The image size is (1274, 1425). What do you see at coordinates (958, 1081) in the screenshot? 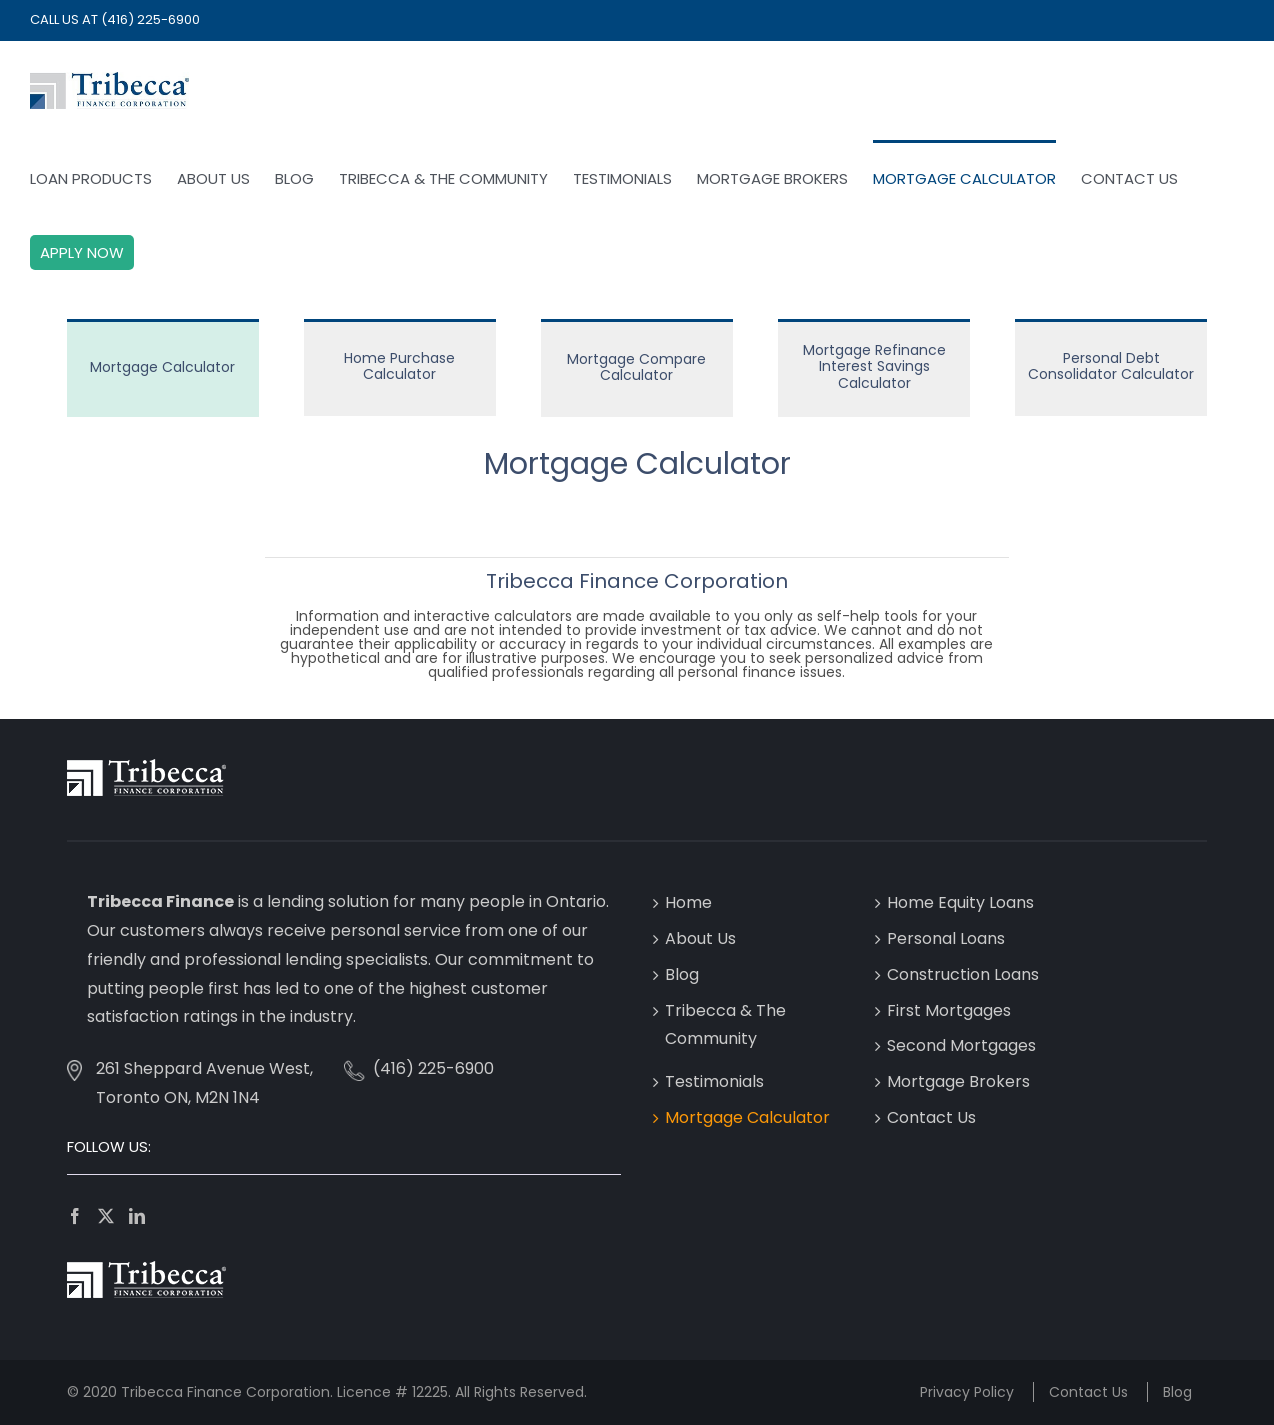
I see `Mortgage Brokers` at bounding box center [958, 1081].